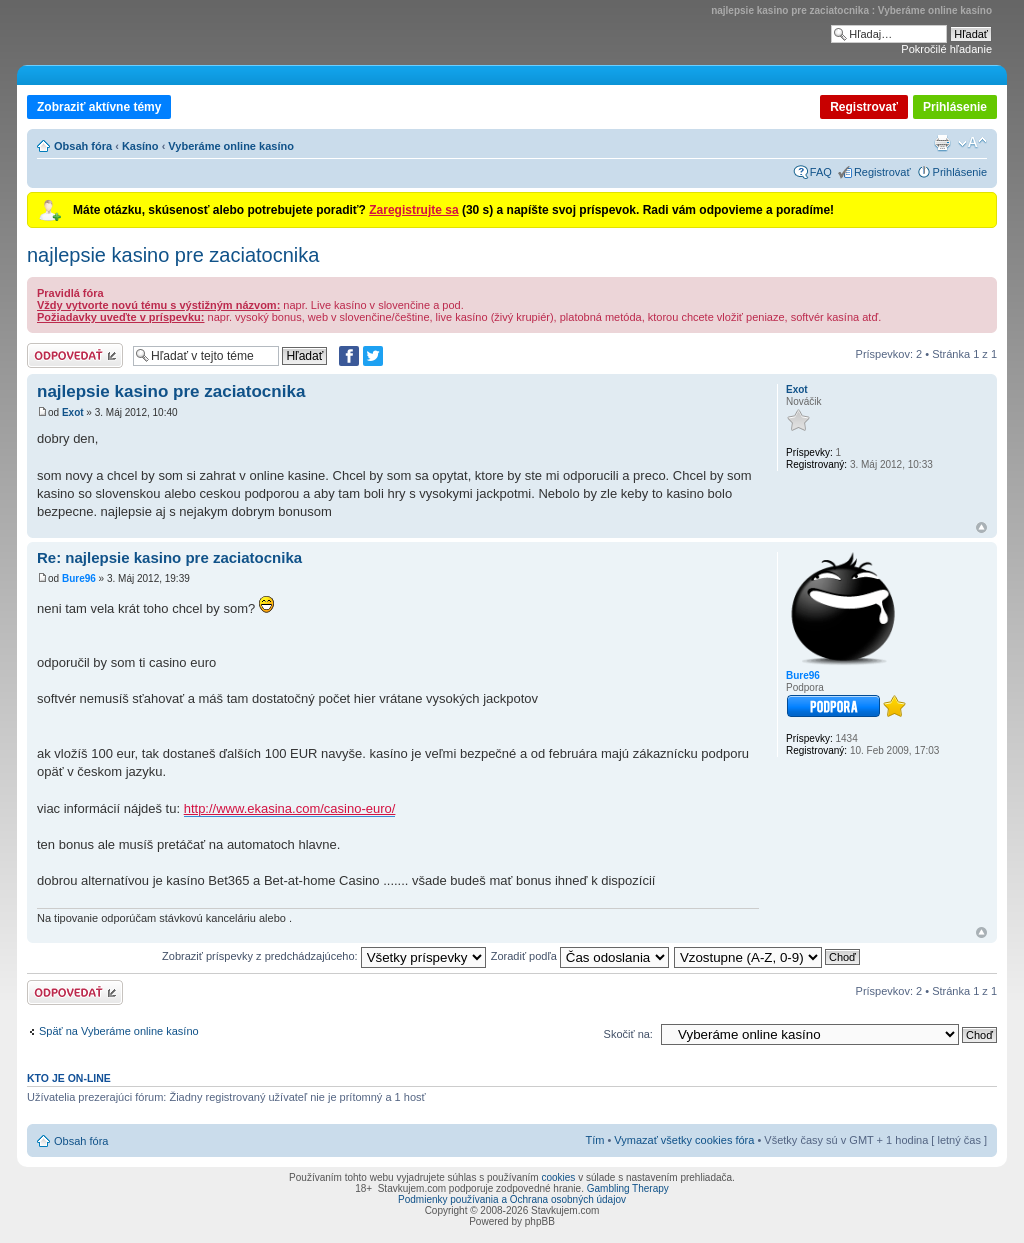 The height and width of the screenshot is (1243, 1024). What do you see at coordinates (684, 1140) in the screenshot?
I see `Vymazať všetky cookies fóra` at bounding box center [684, 1140].